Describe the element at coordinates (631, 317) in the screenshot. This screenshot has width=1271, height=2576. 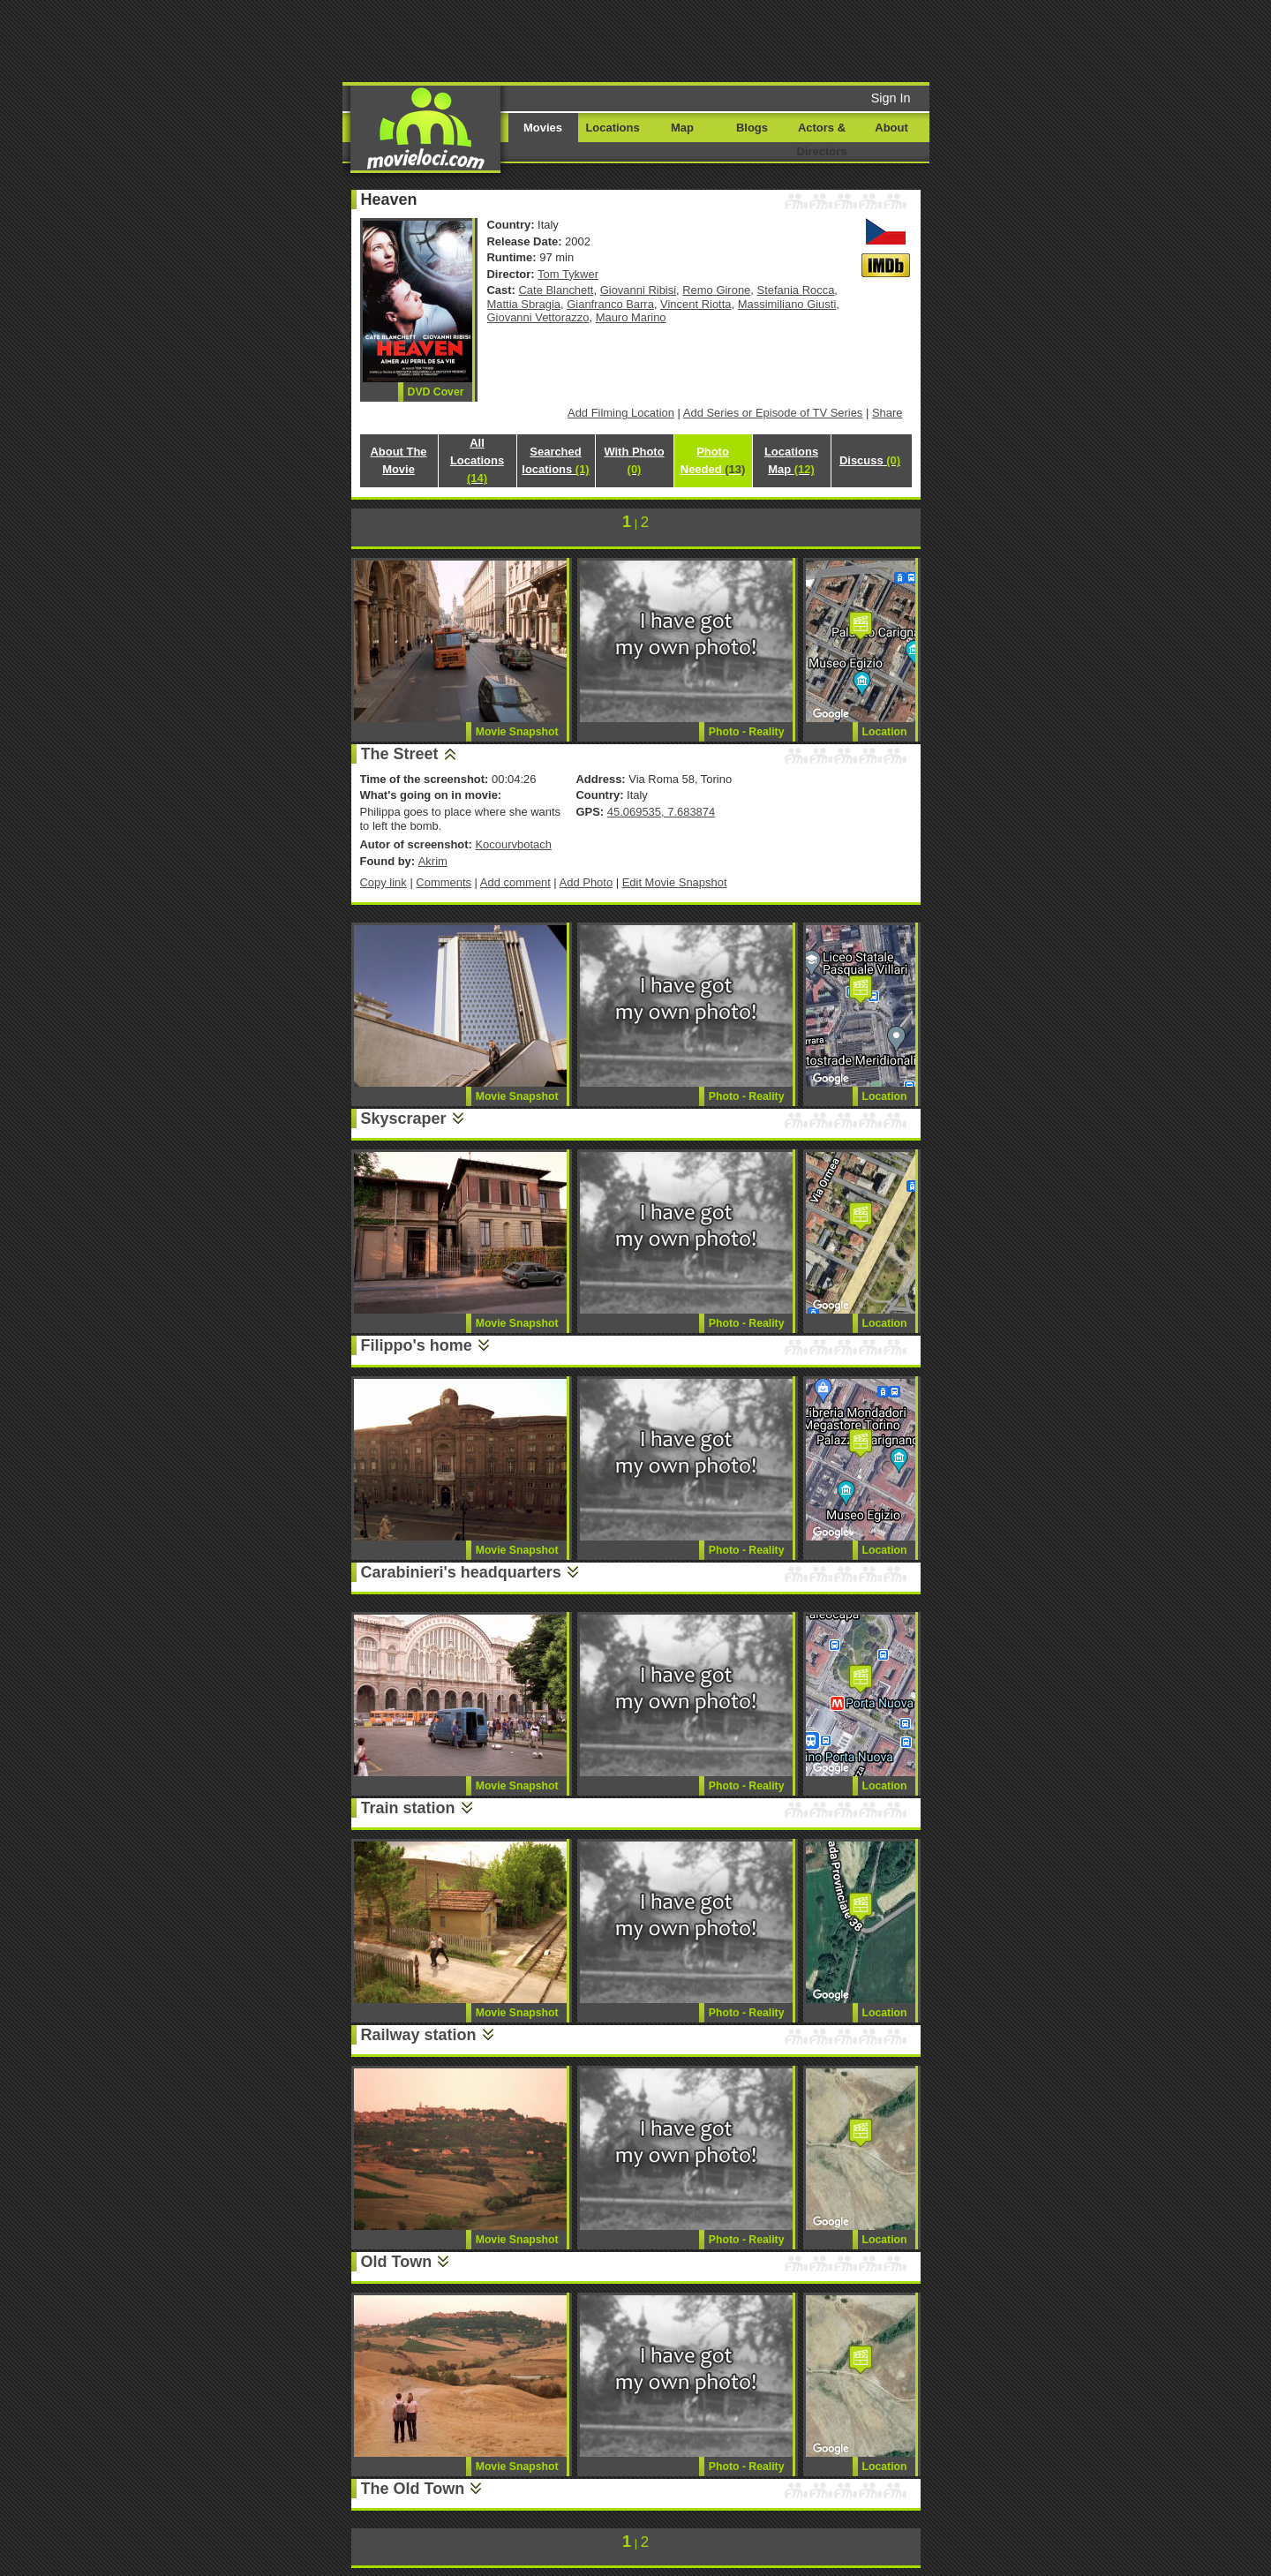
I see `Mauro Marino` at that location.